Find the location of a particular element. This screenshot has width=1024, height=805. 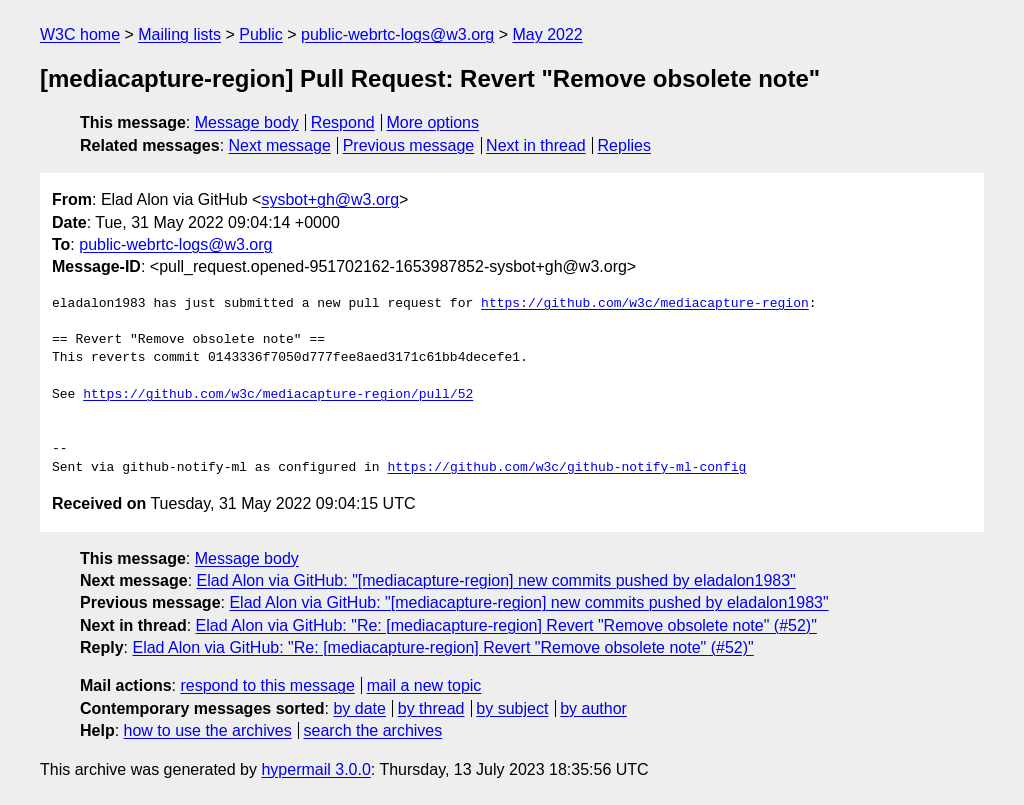

by date is located at coordinates (359, 708).